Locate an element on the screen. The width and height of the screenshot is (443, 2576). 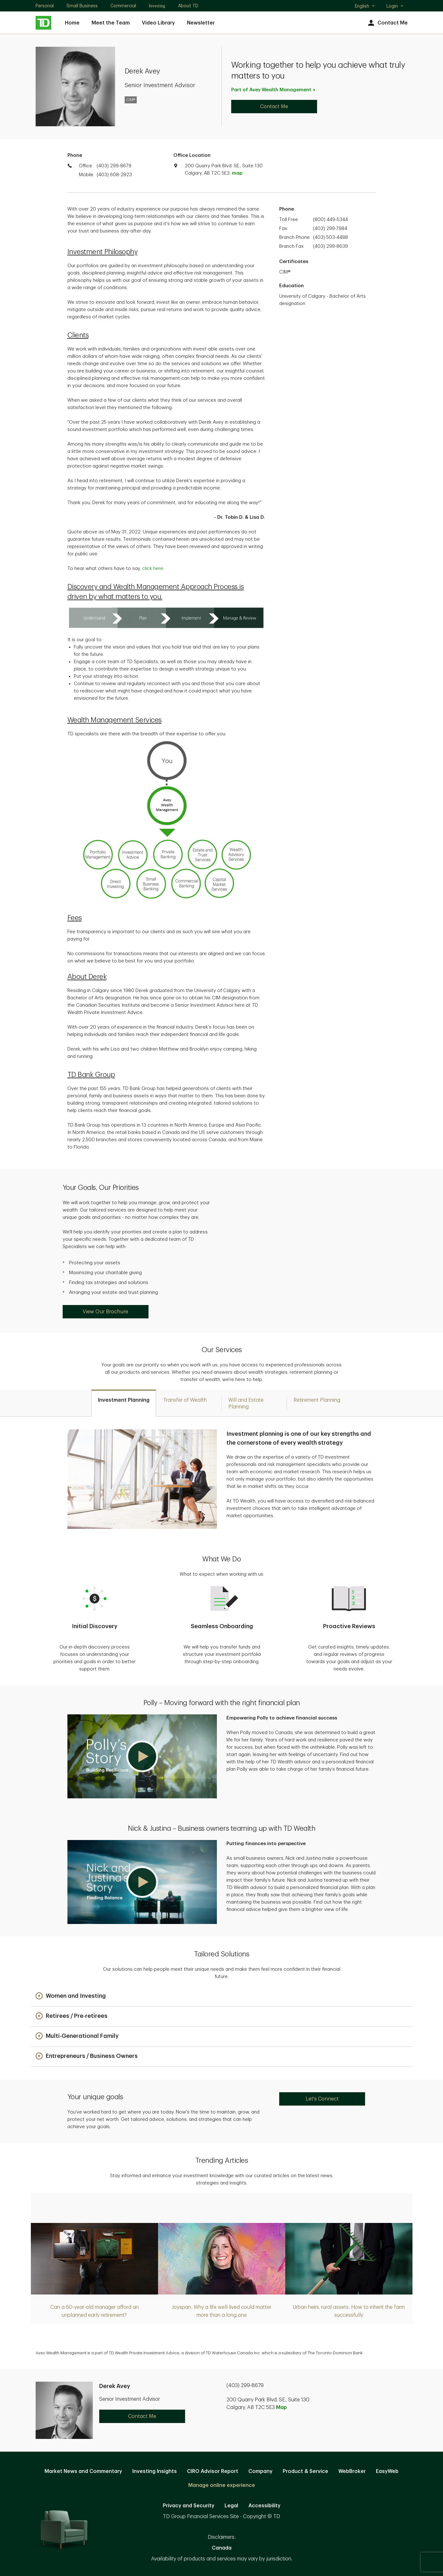
Investing [Investing. Opens in new tab] is located at coordinates (157, 5).